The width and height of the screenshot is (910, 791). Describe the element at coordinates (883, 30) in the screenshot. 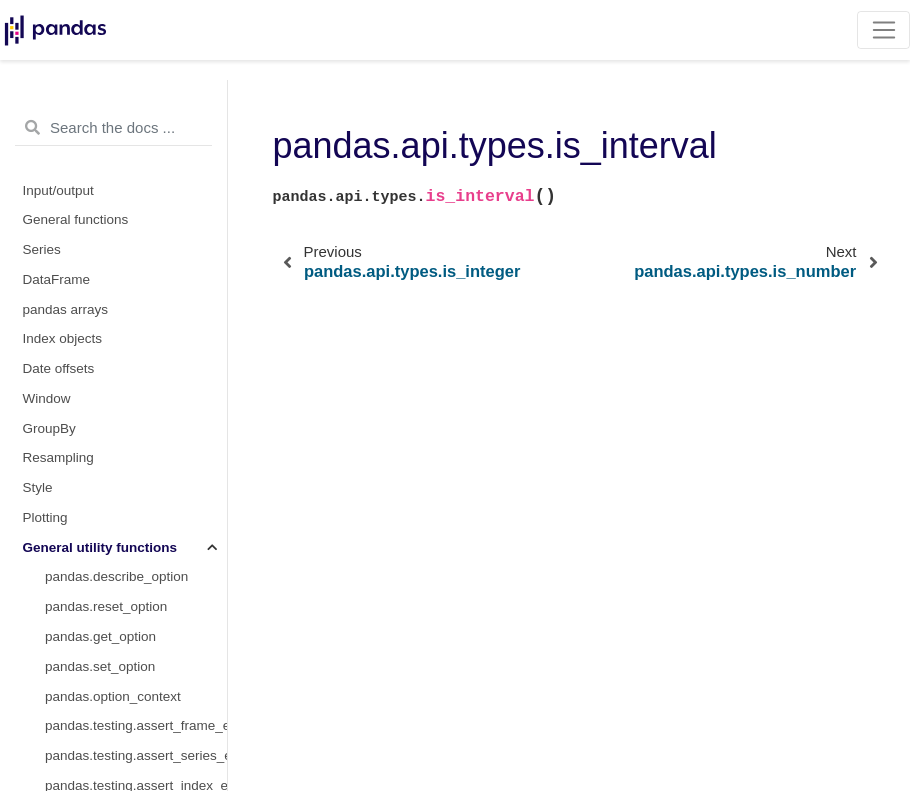

I see `[Toggle navigation]` at that location.